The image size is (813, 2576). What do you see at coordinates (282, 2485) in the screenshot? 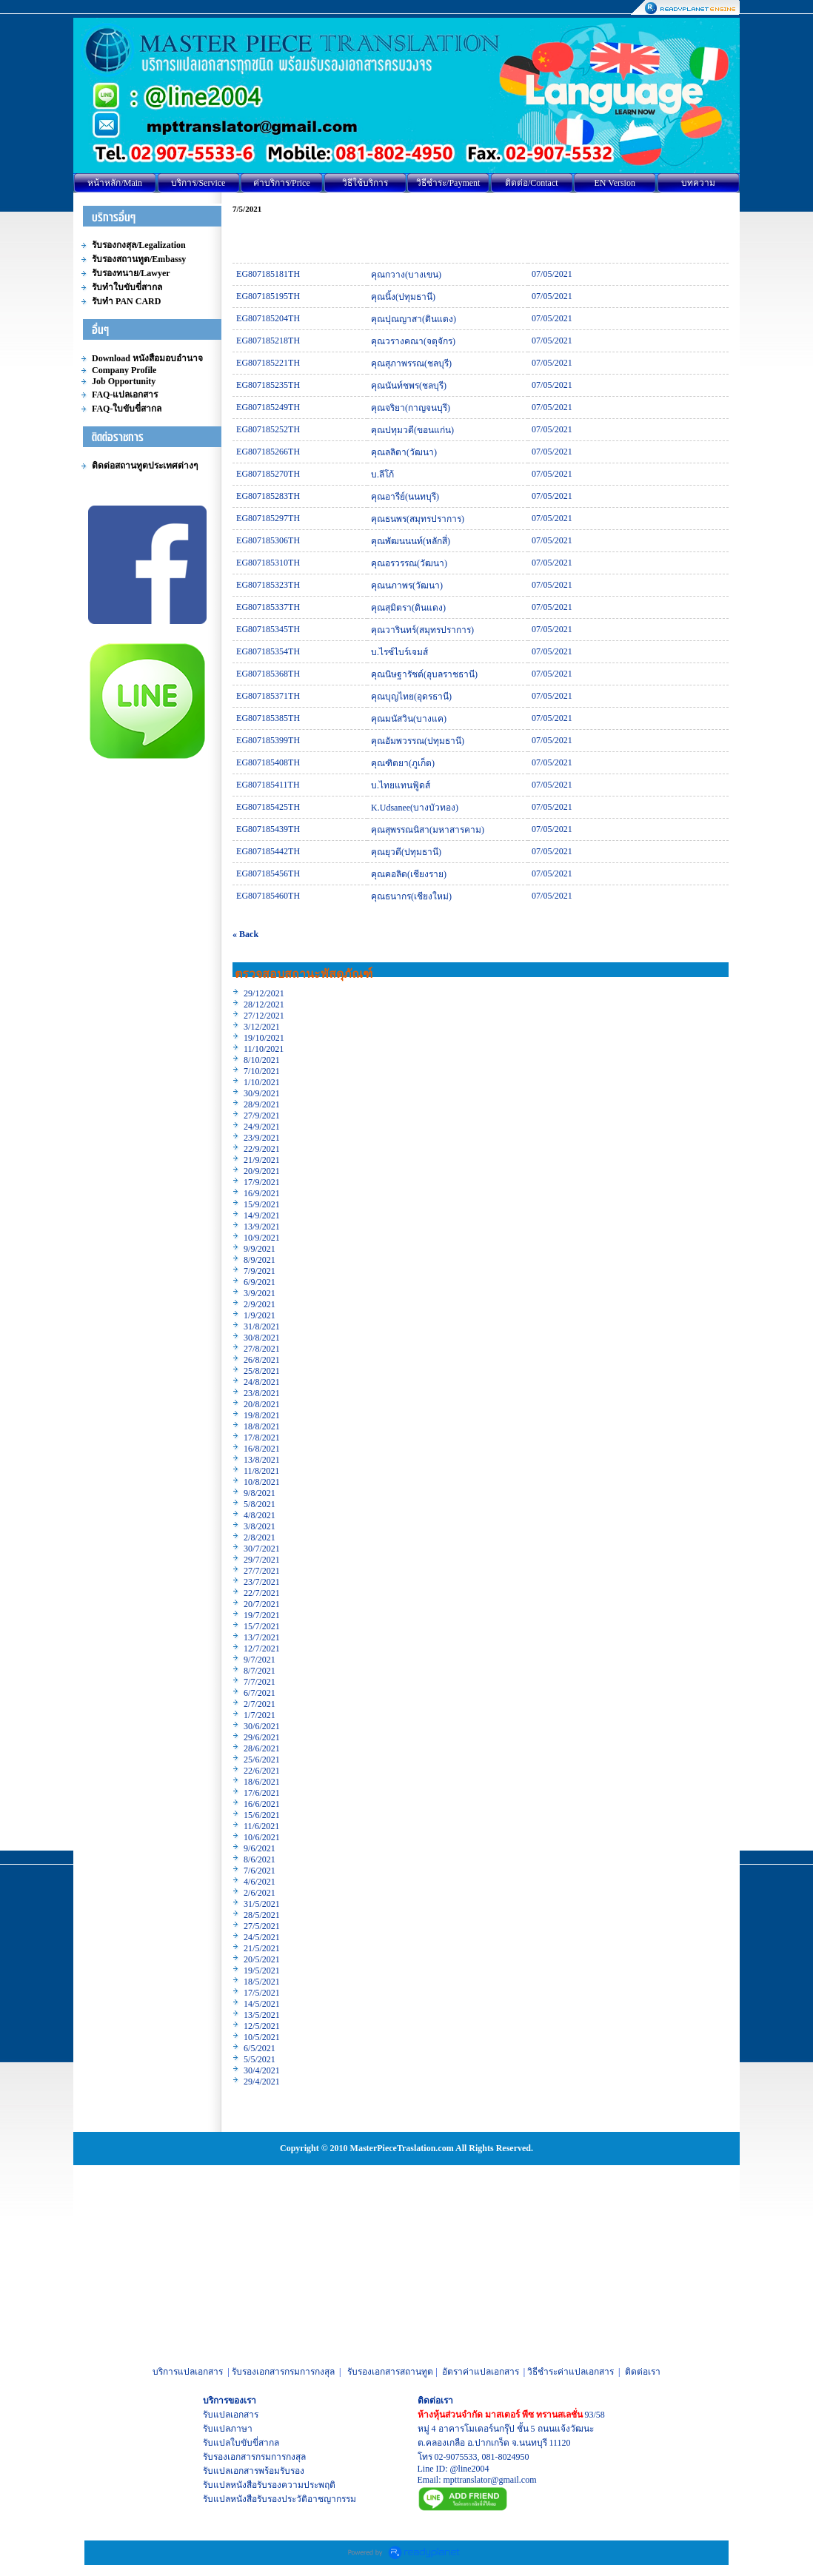
I see `หนังสือรับรองความประพฤติ` at bounding box center [282, 2485].